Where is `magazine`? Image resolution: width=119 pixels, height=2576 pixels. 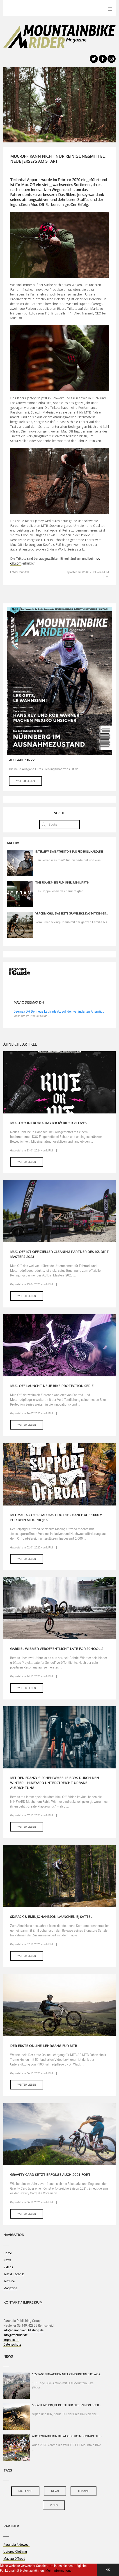
magazine is located at coordinates (25, 2491).